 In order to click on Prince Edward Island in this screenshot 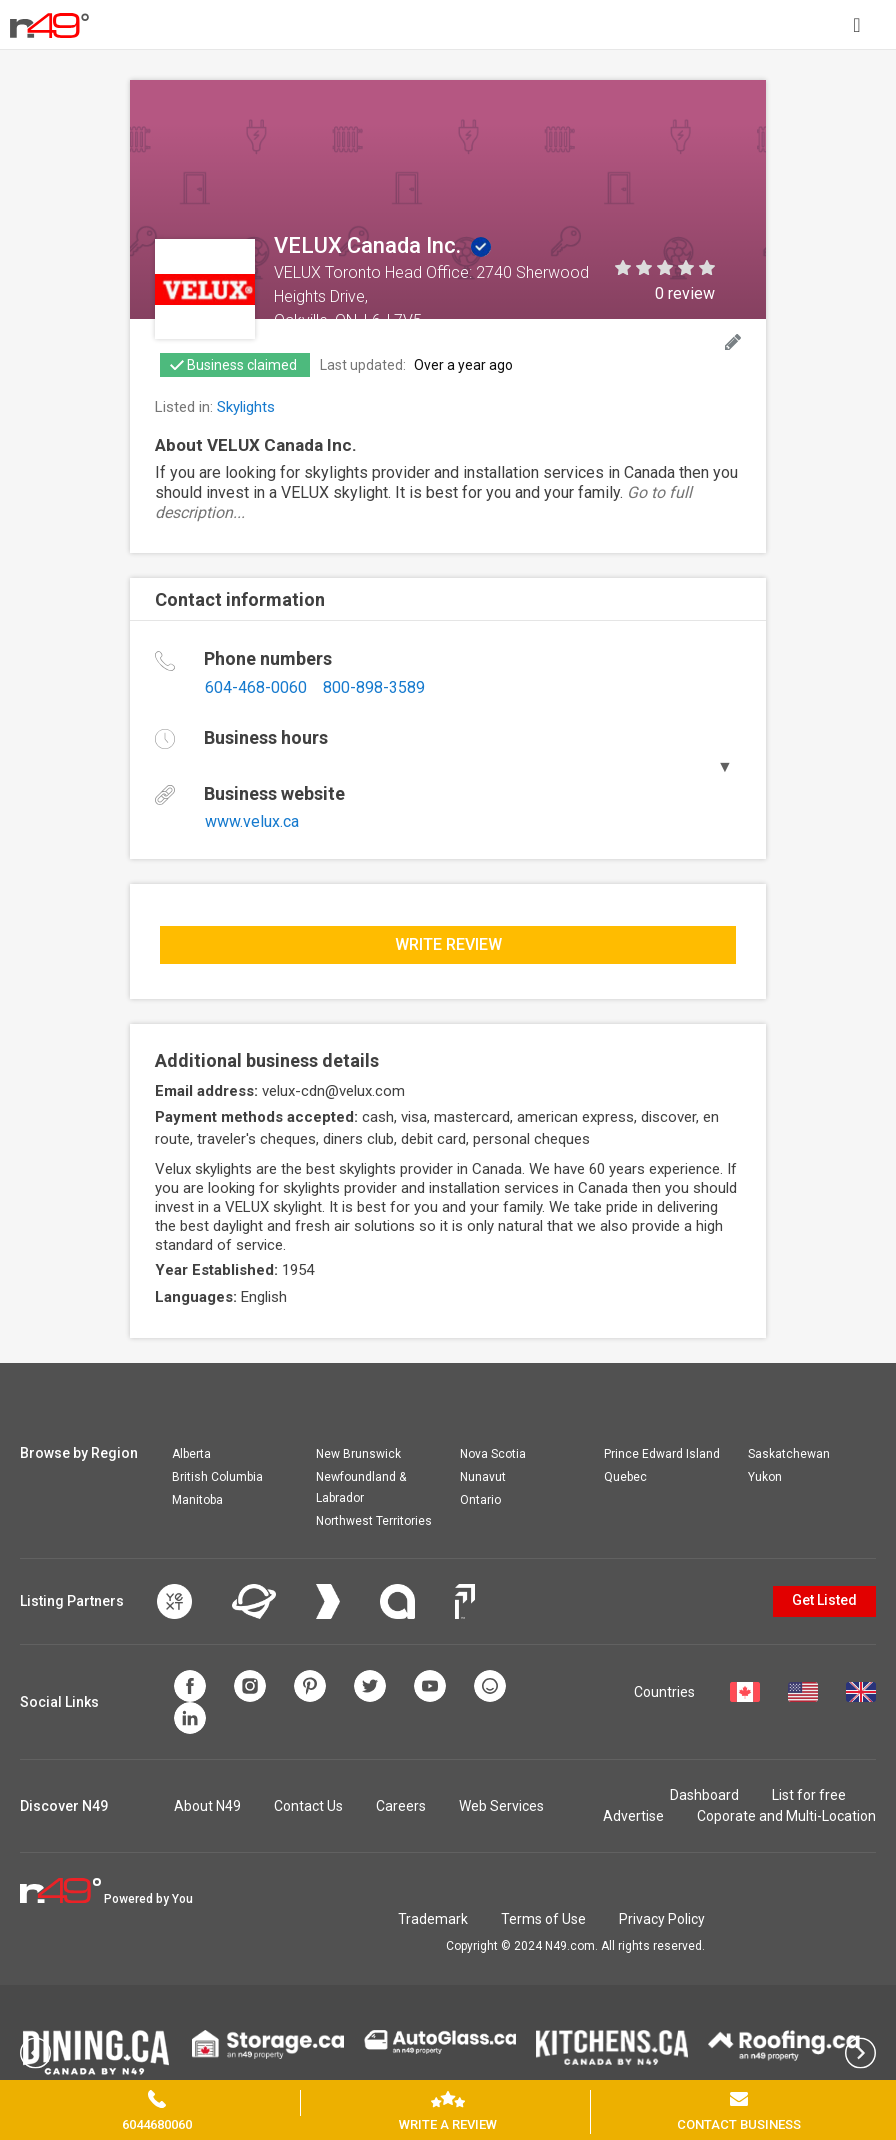, I will do `click(662, 1454)`.